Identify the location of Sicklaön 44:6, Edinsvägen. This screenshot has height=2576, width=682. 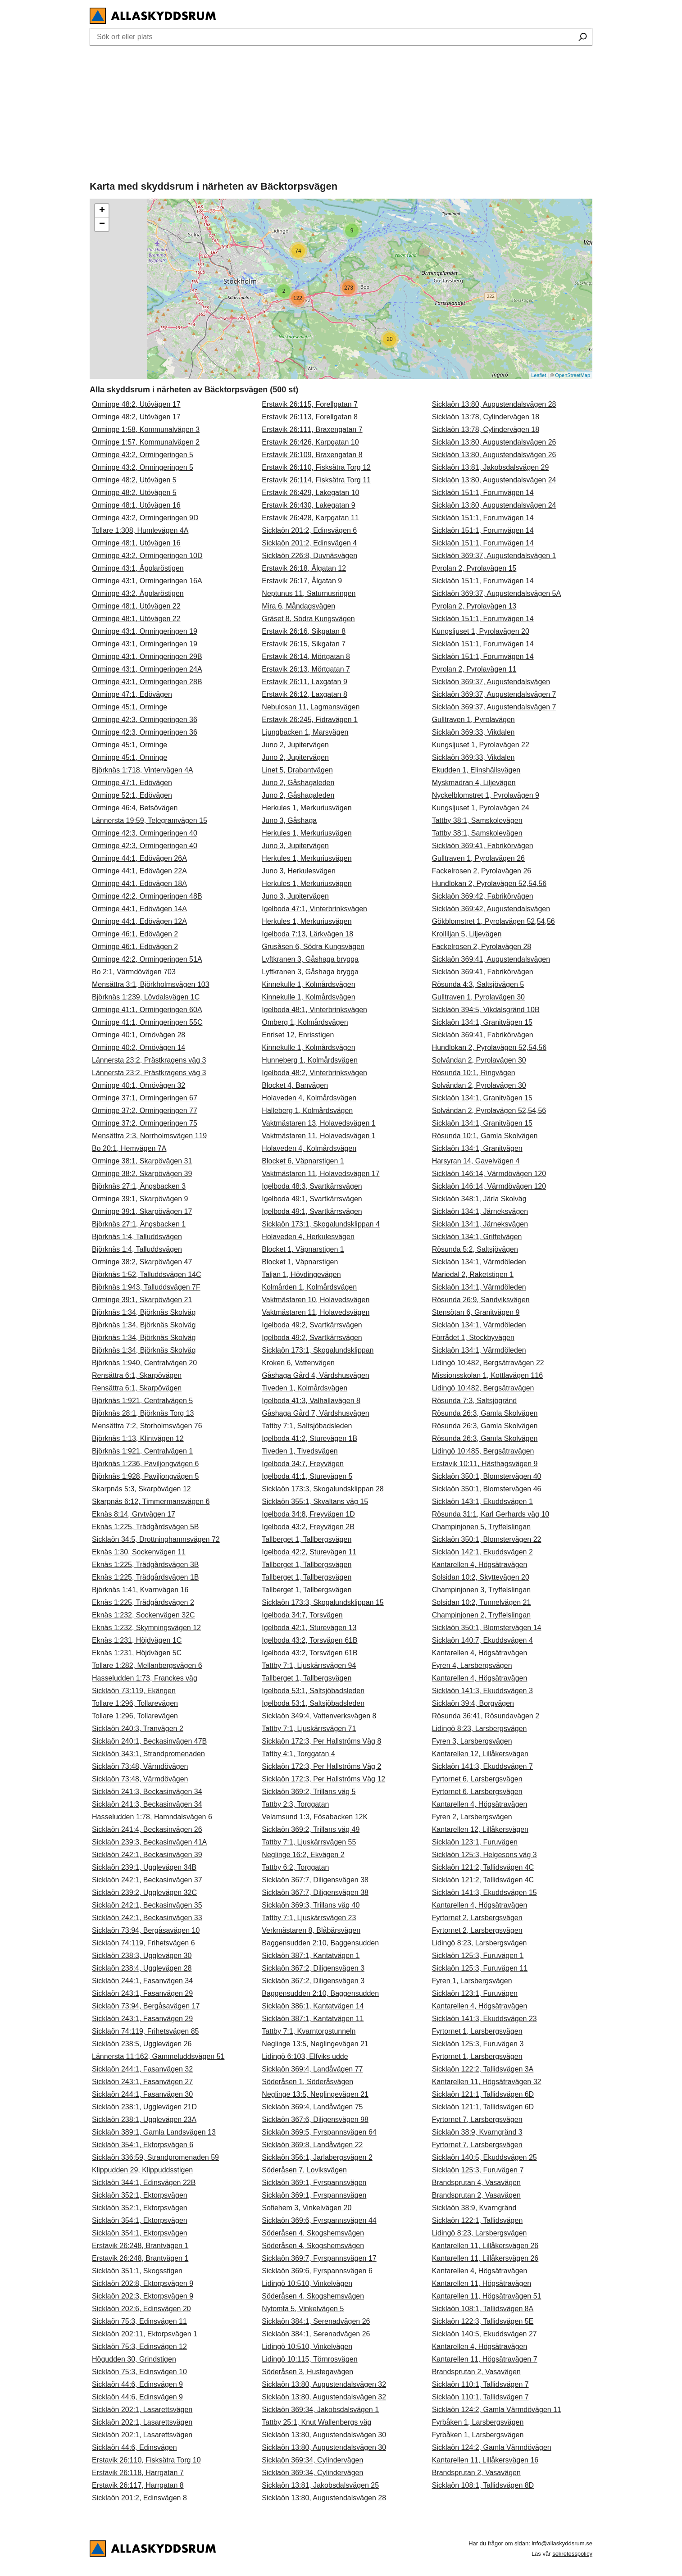
(134, 2447).